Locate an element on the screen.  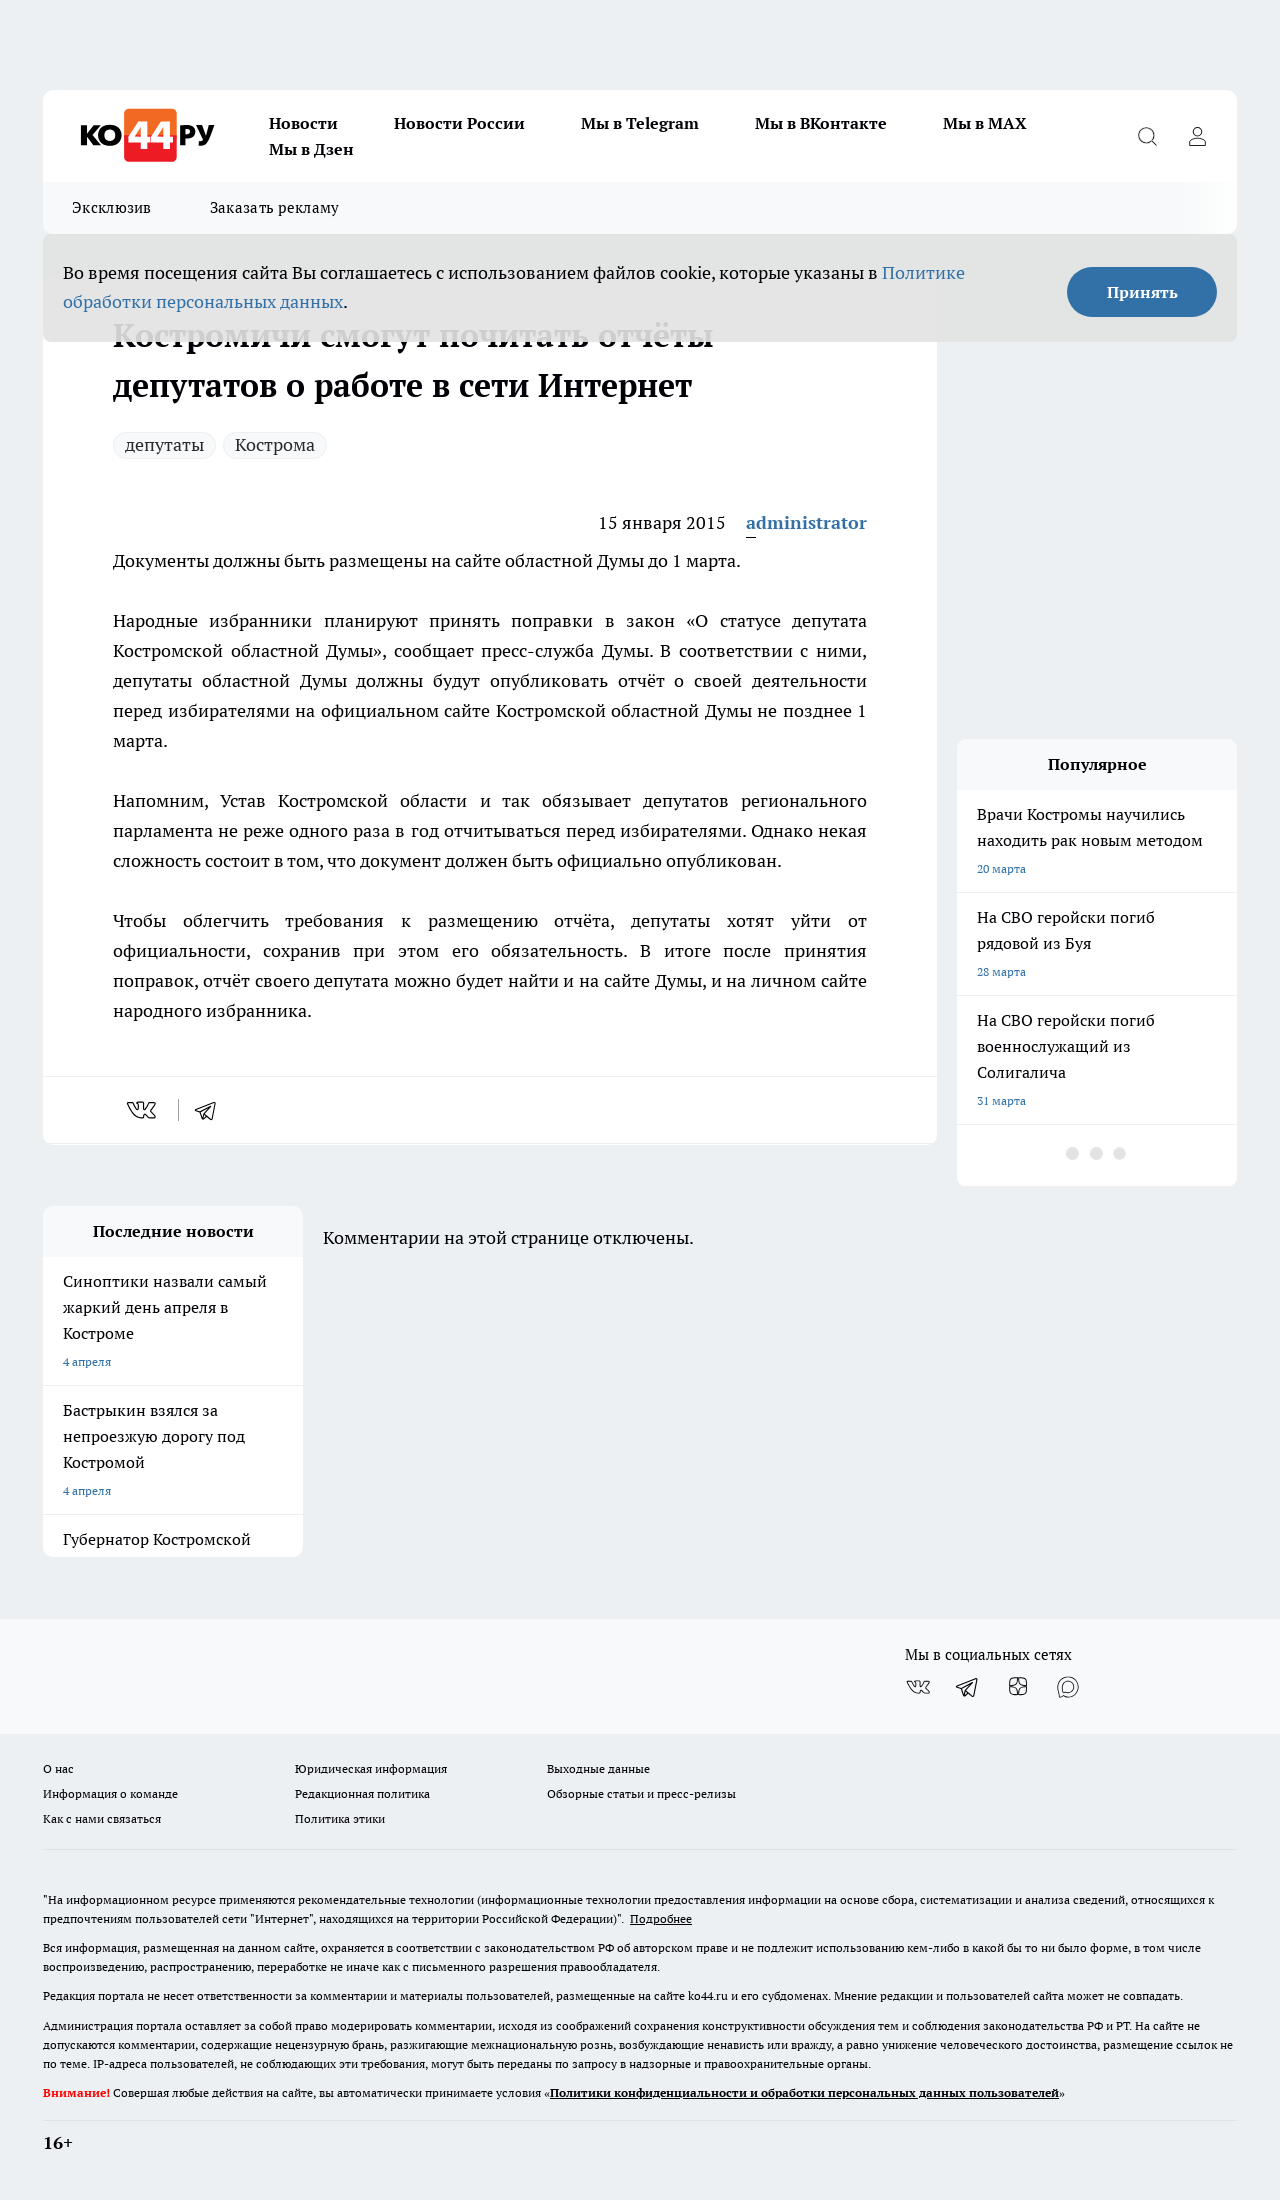
Новости is located at coordinates (303, 123).